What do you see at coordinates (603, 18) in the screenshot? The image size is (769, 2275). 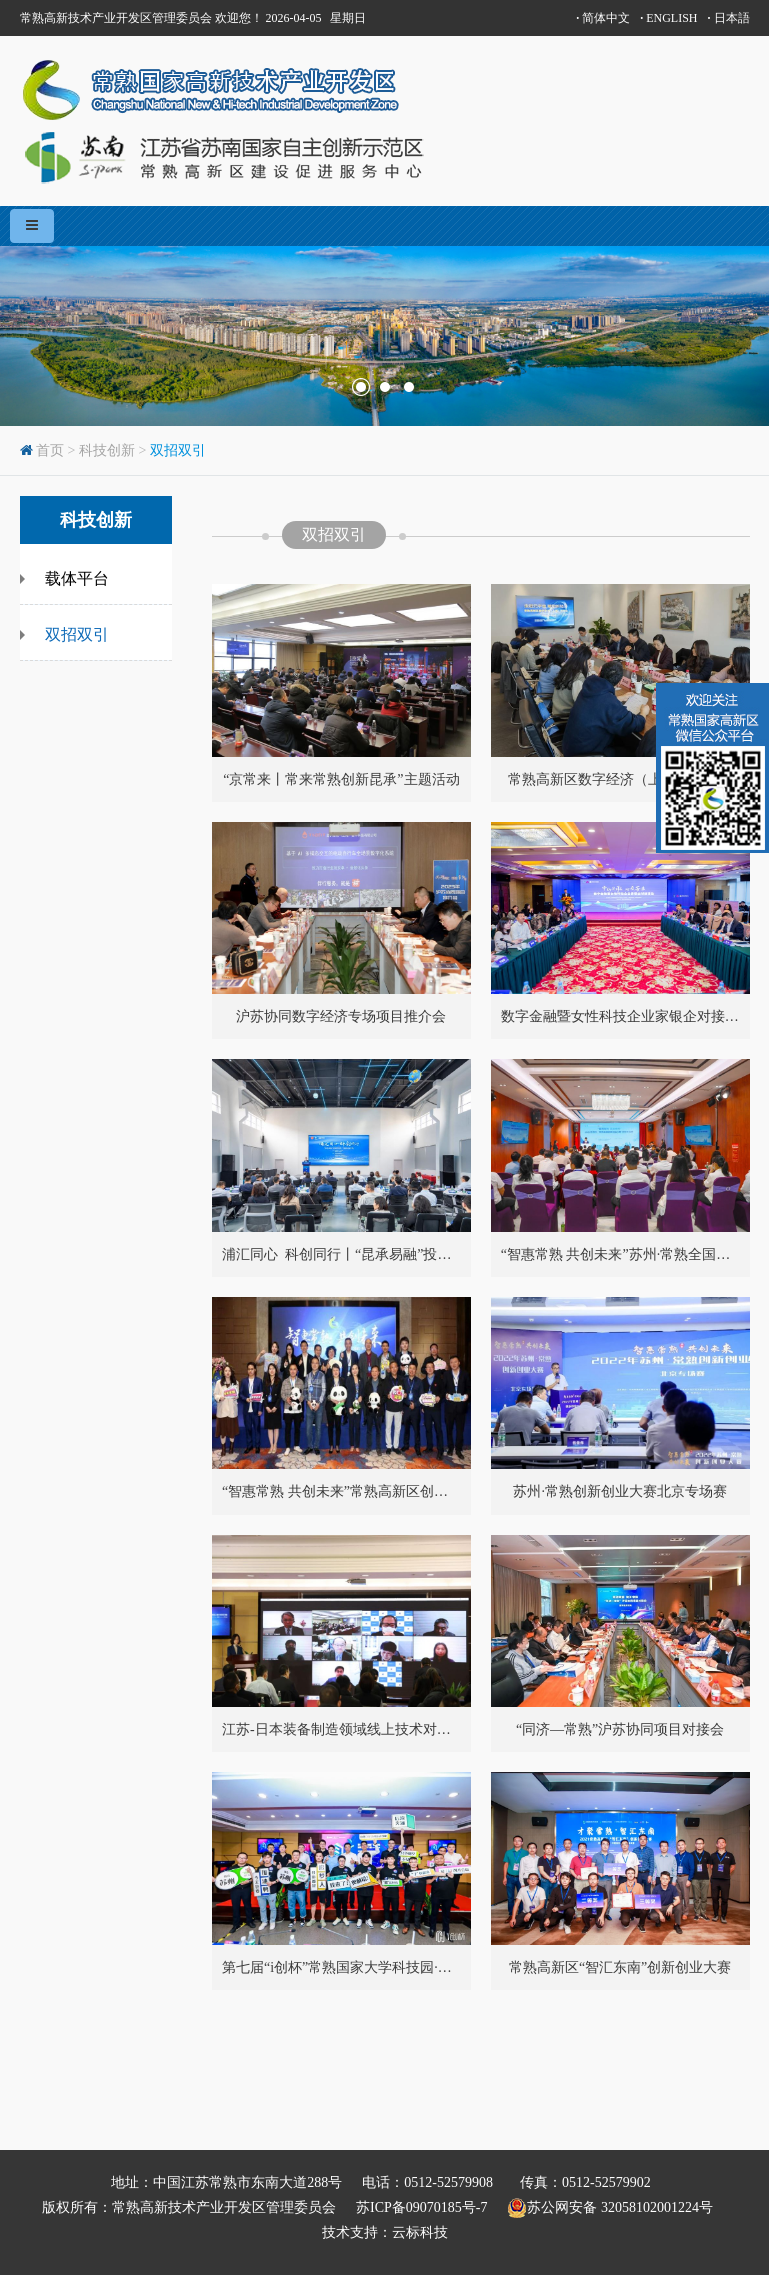 I see `简体中文` at bounding box center [603, 18].